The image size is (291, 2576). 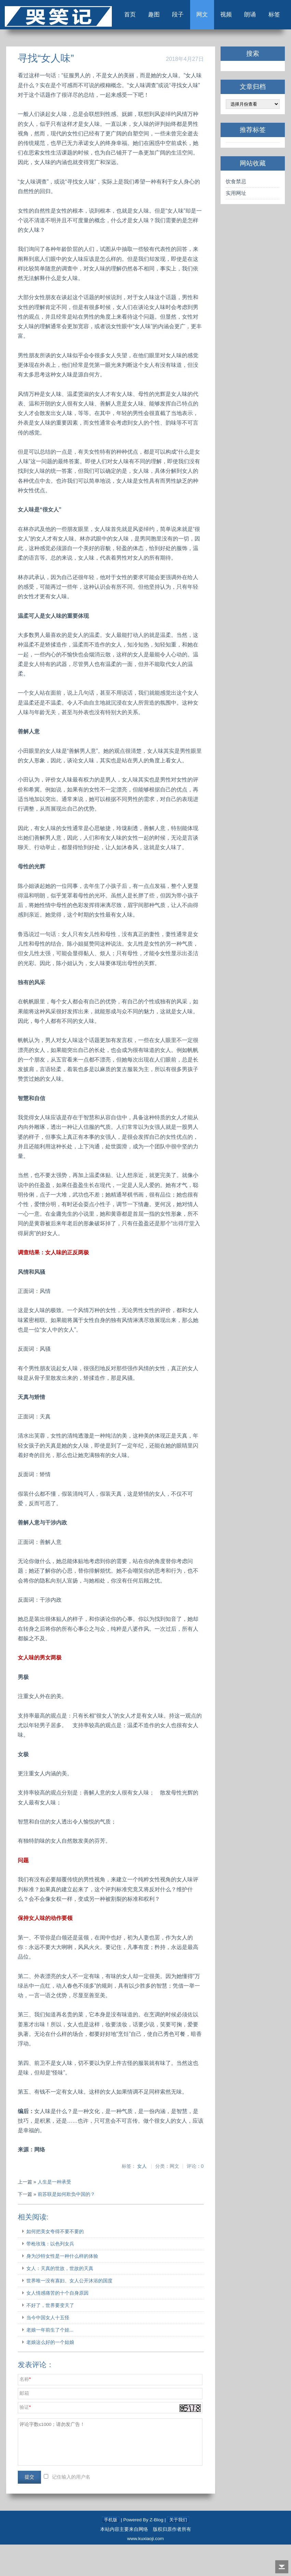 I want to click on 前苏联是如何欺负中国的？, so click(x=67, y=2225).